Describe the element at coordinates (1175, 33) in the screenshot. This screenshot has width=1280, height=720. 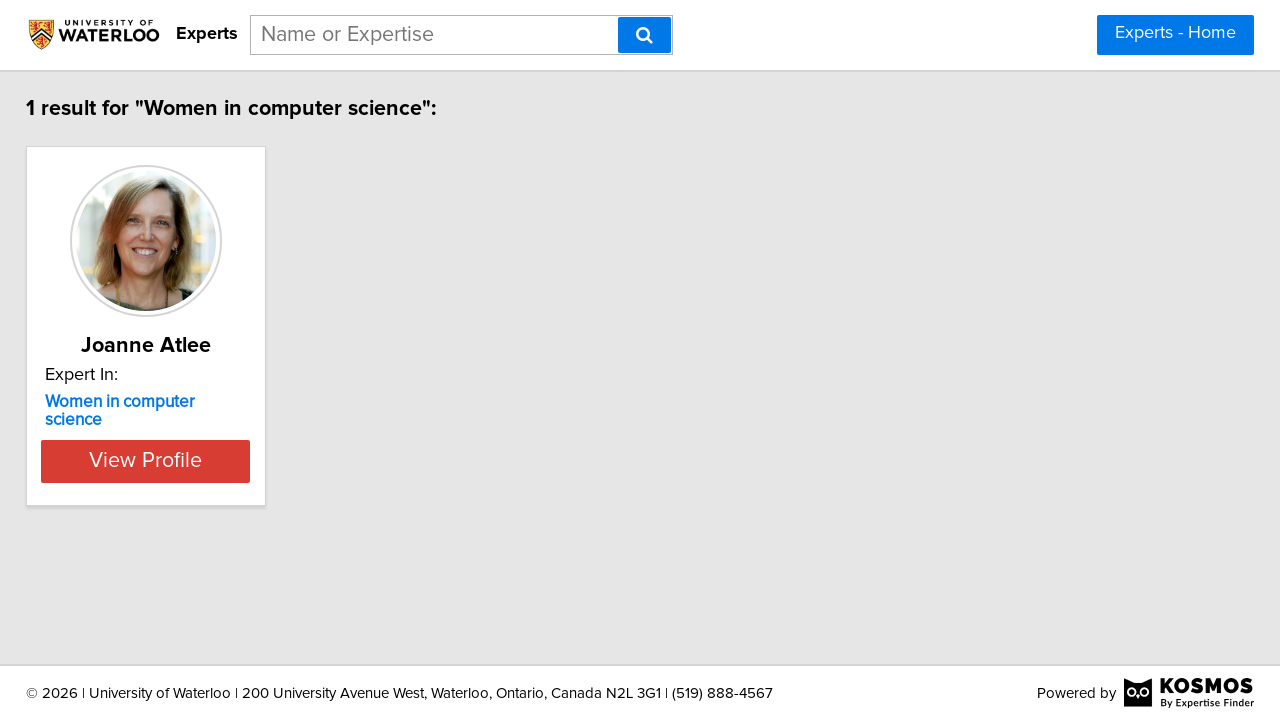
I see `Experts - Home` at that location.